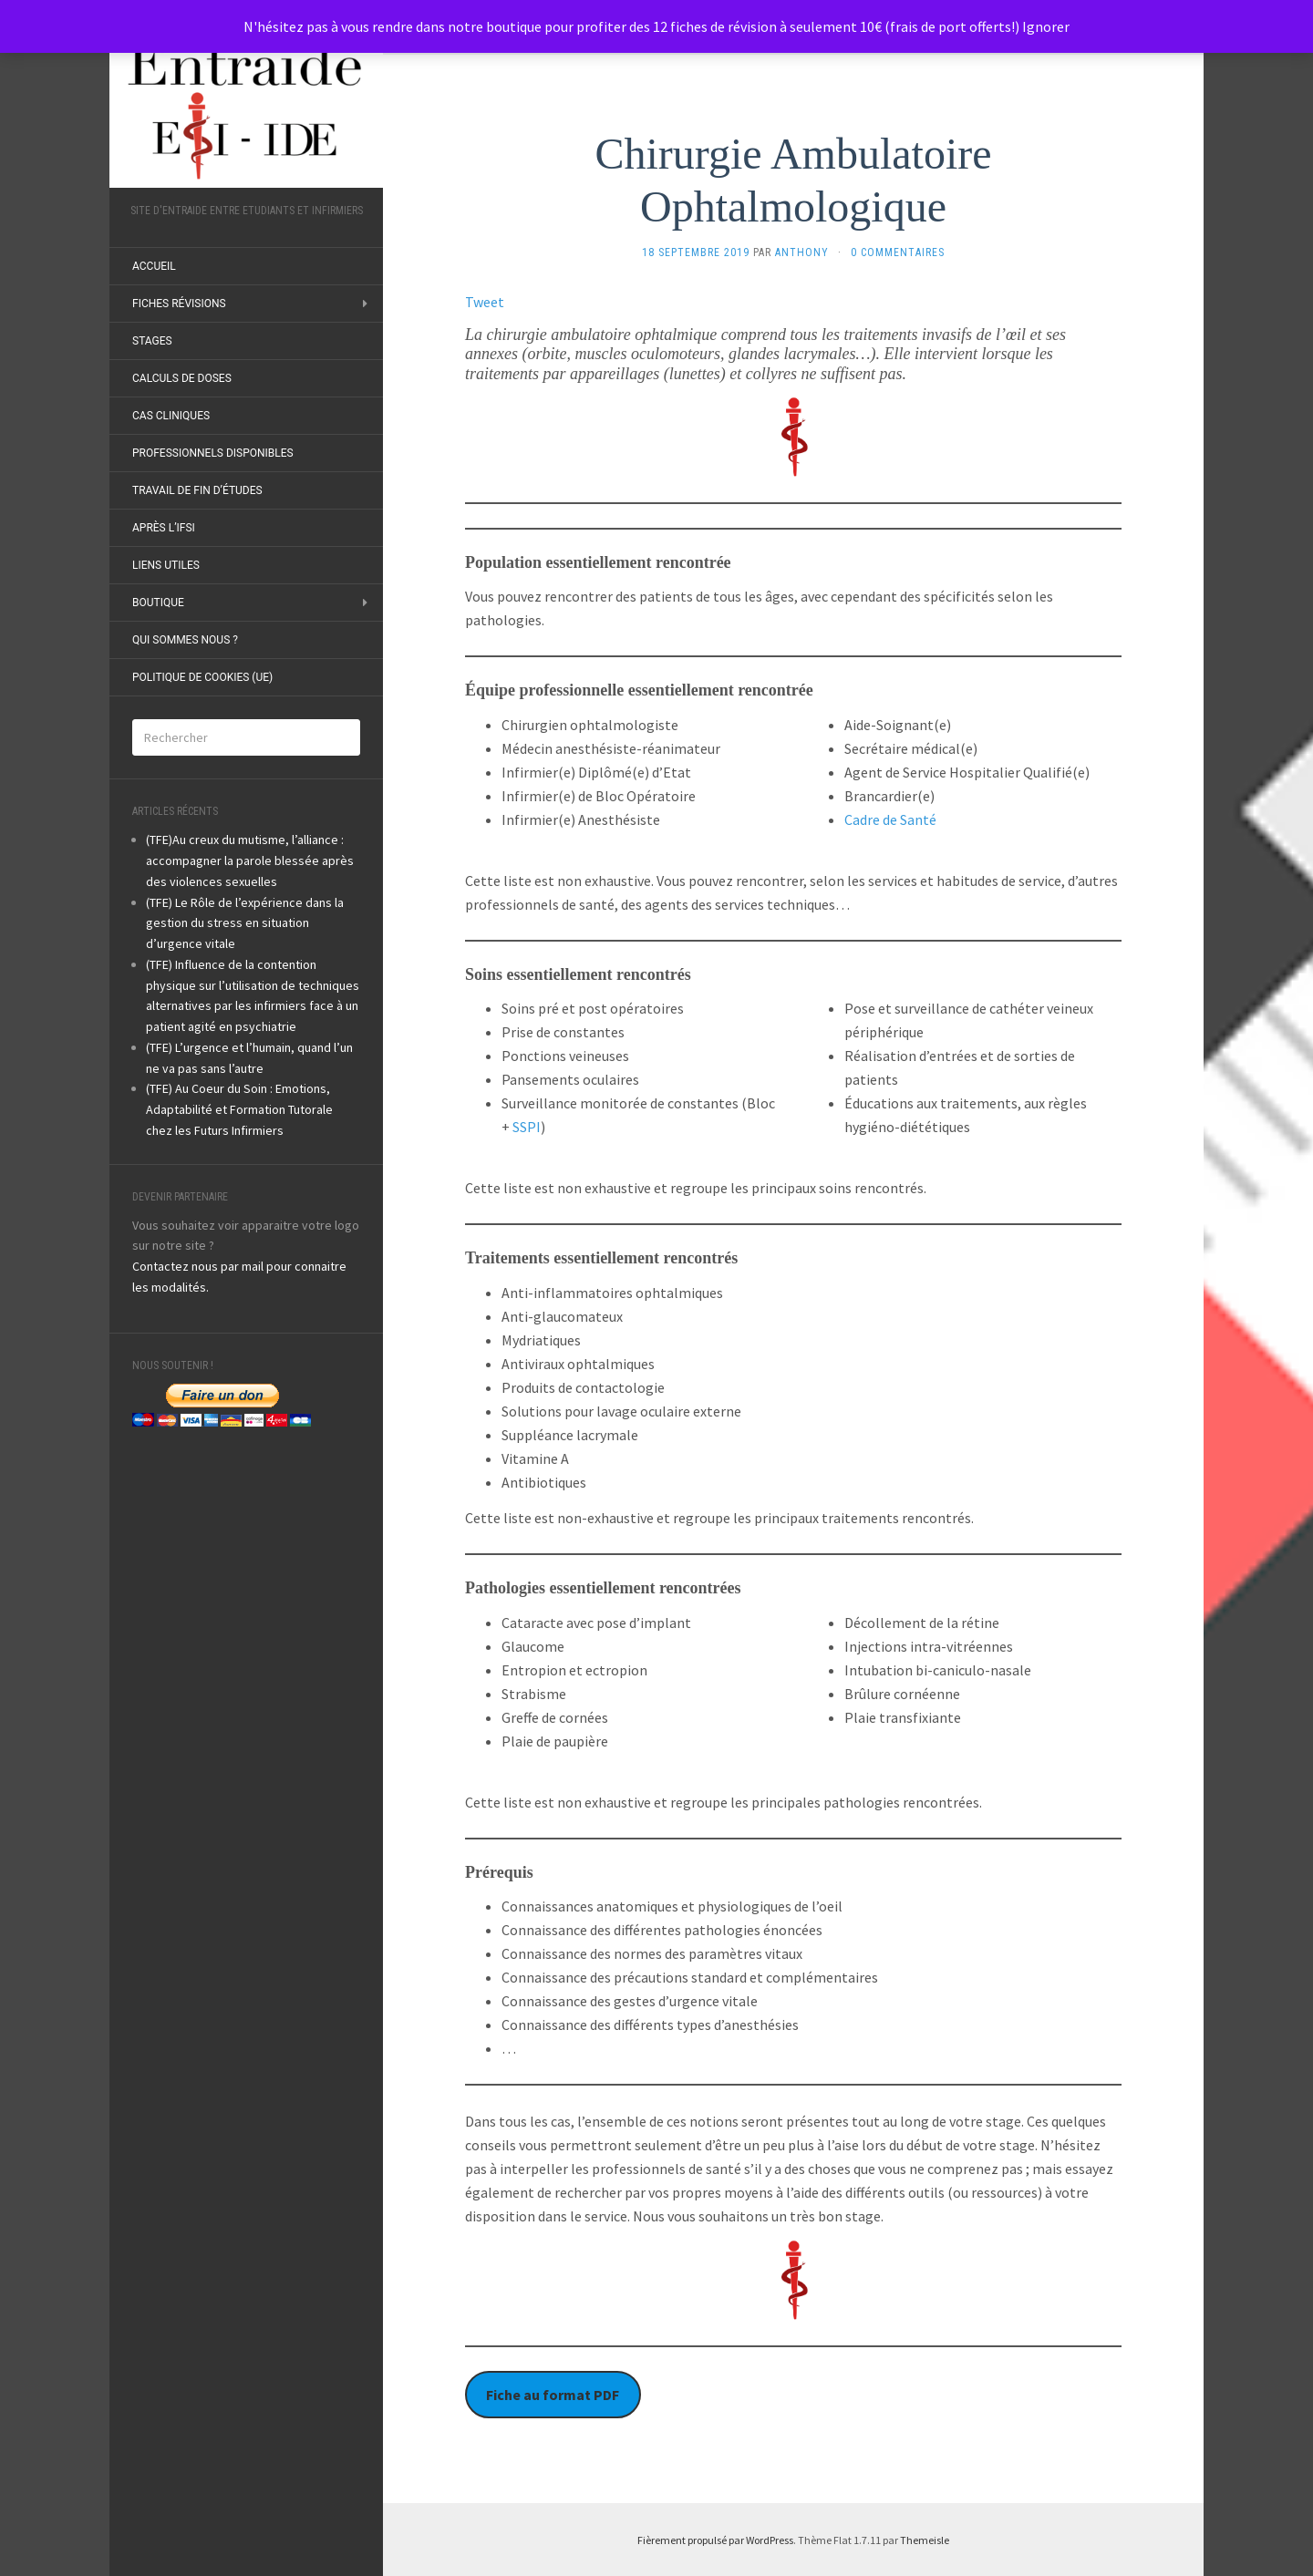  I want to click on ACCUEIL, so click(154, 266).